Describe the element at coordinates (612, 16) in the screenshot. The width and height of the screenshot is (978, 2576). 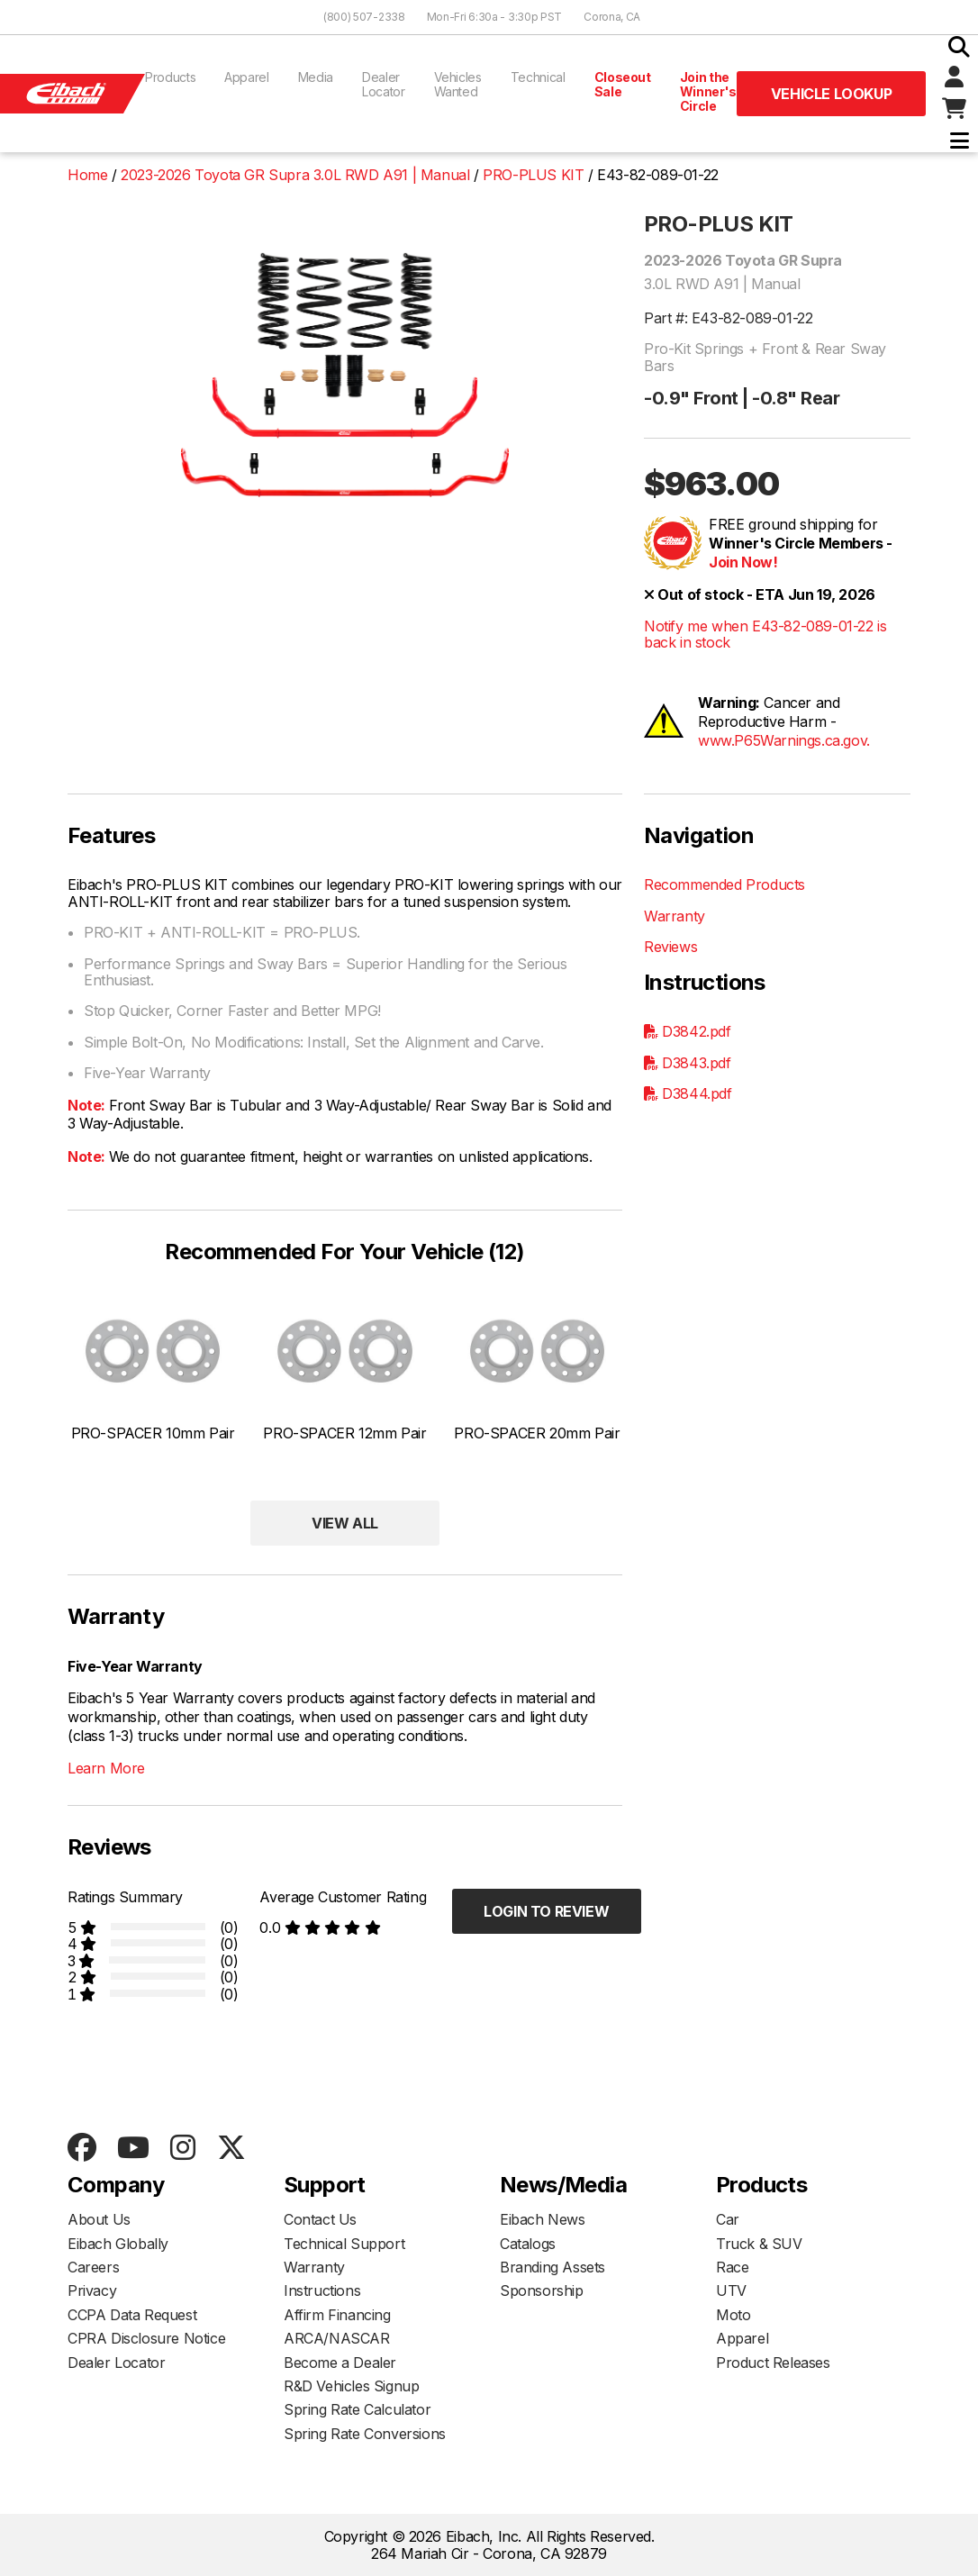
I see `Corona, CA` at that location.